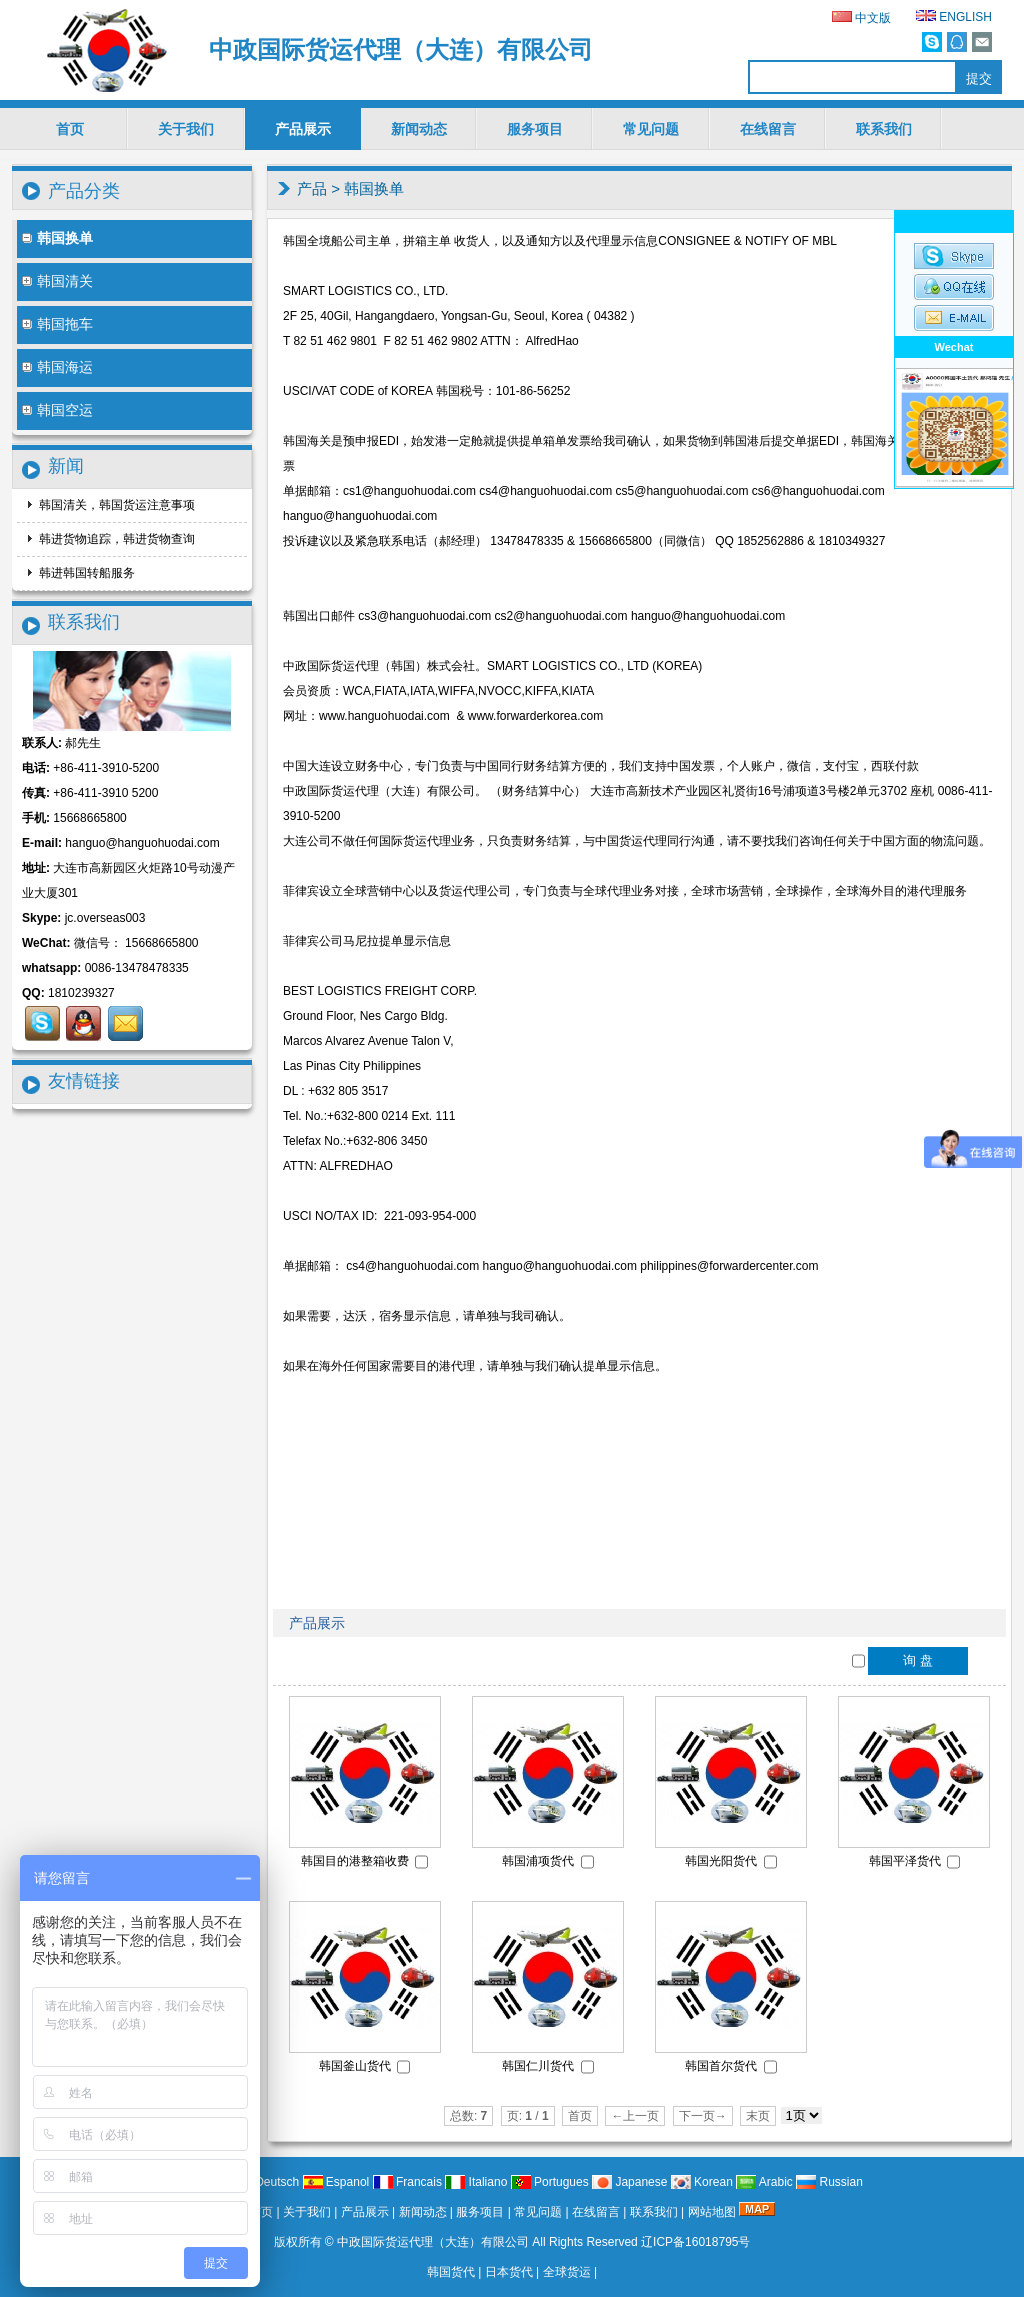 The height and width of the screenshot is (2297, 1024). I want to click on 韩国货代, so click(451, 2272).